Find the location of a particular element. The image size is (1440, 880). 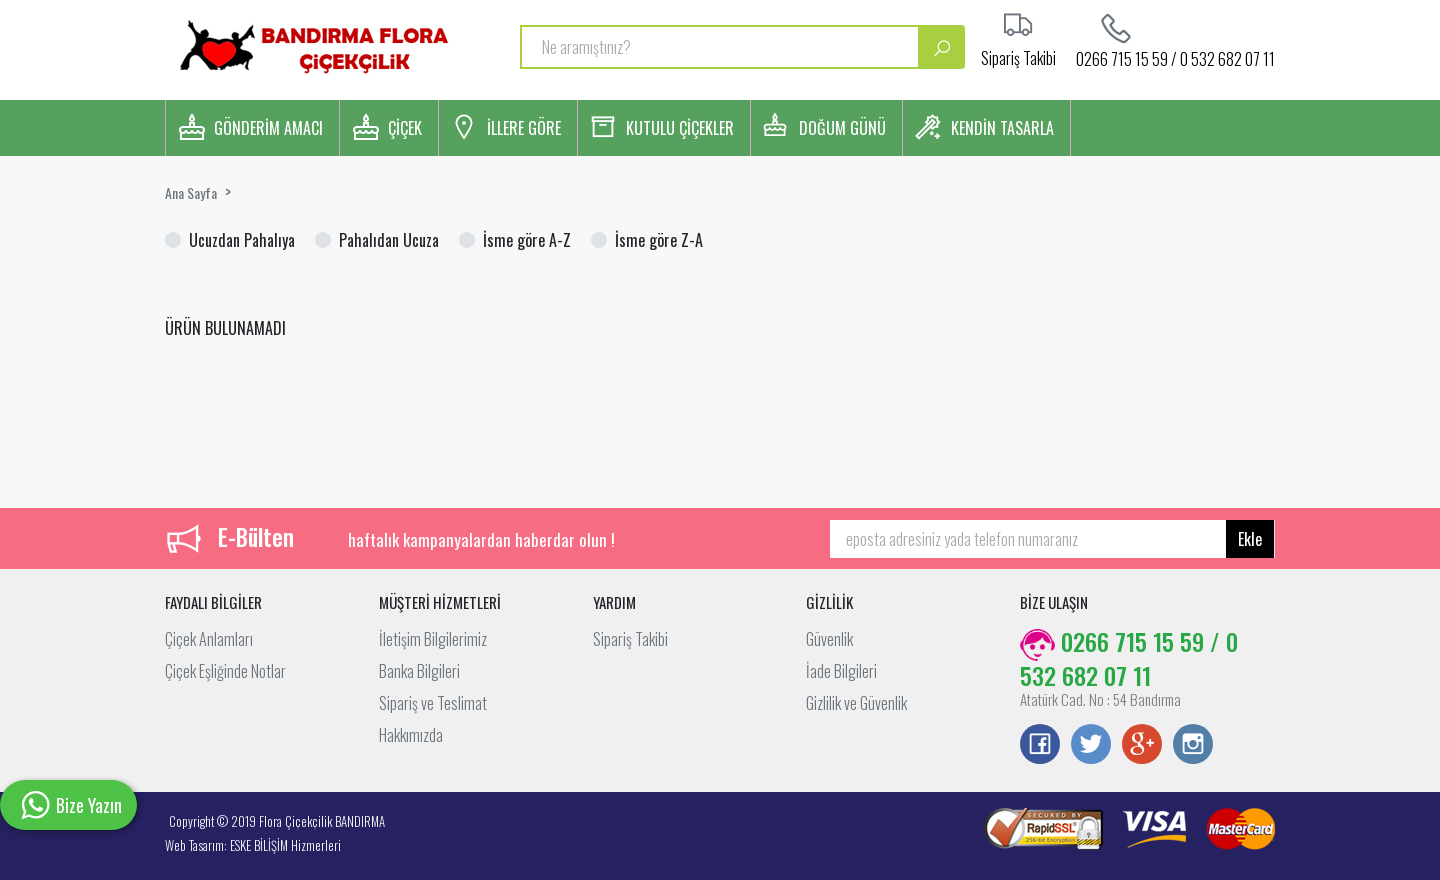

0266 715 15 59 / 0 532 682 07 11 is located at coordinates (1175, 57).